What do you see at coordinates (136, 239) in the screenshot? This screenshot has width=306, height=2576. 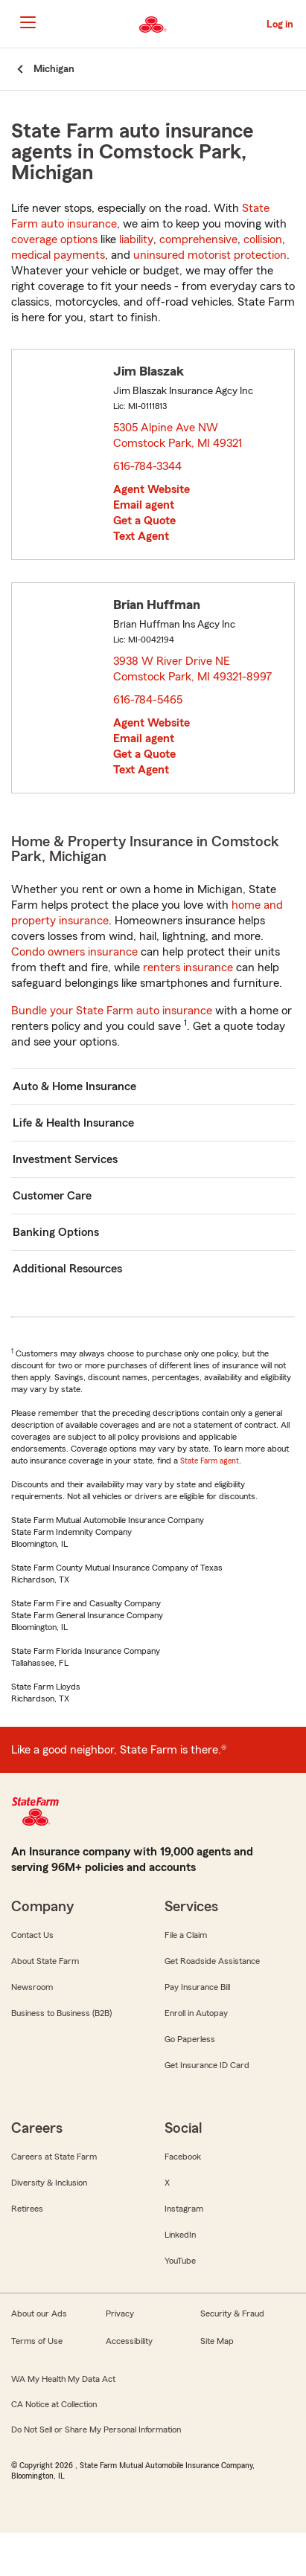 I see `liability` at bounding box center [136, 239].